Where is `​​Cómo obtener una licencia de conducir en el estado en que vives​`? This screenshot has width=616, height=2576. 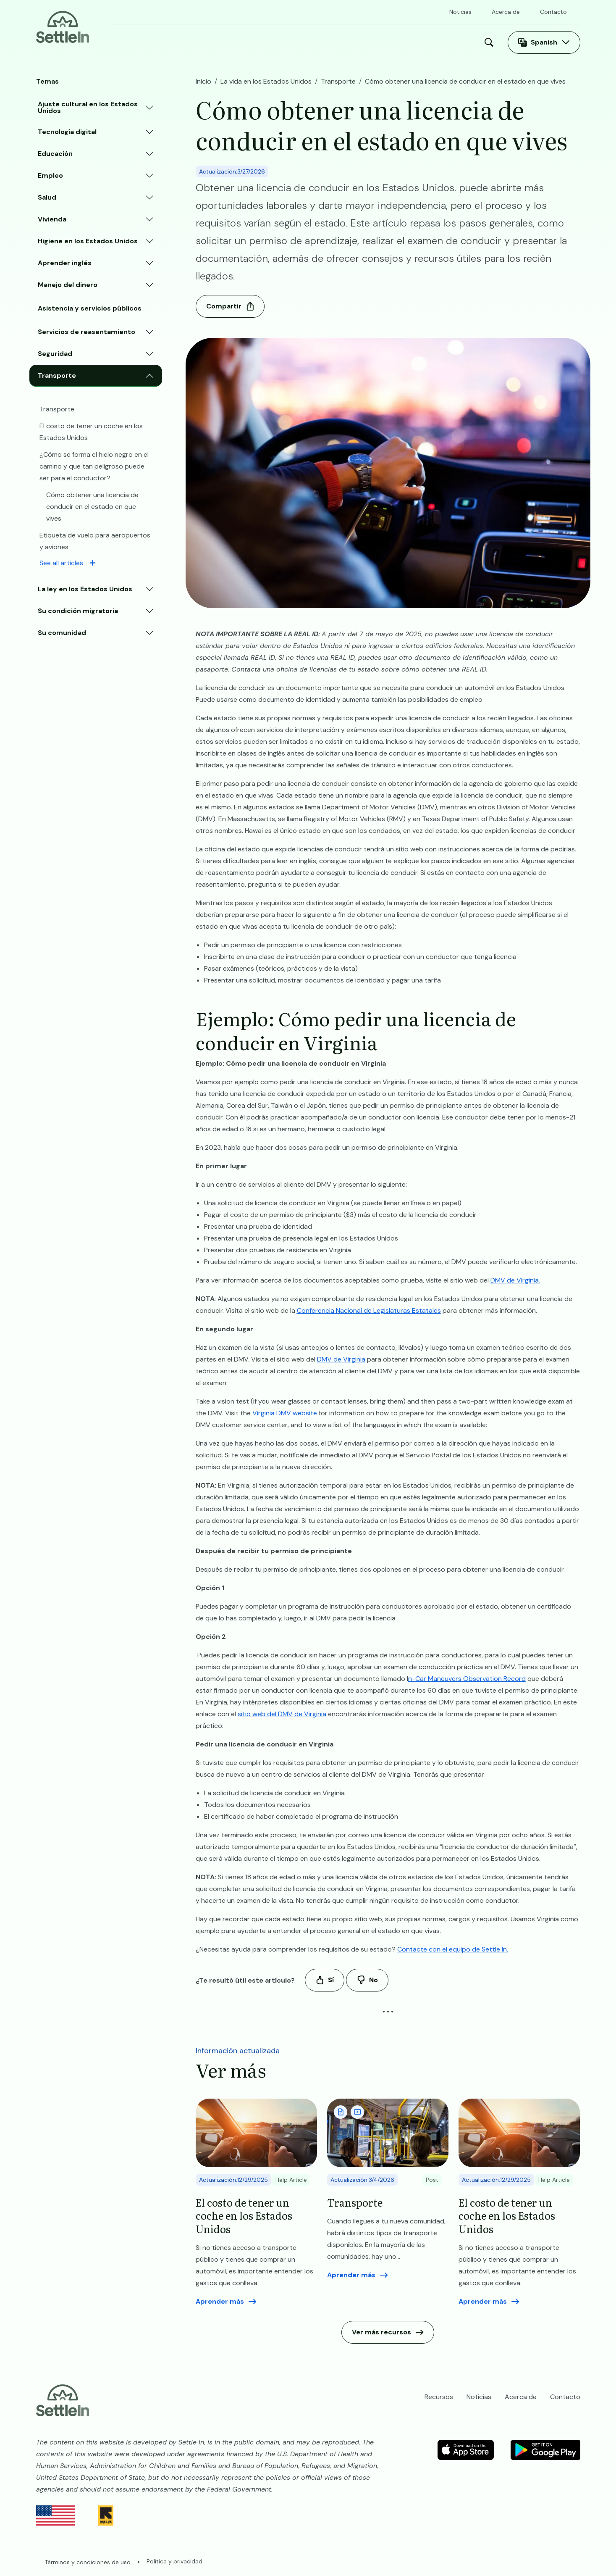 ​​Cómo obtener una licencia de conducir en el estado en que vives​ is located at coordinates (92, 506).